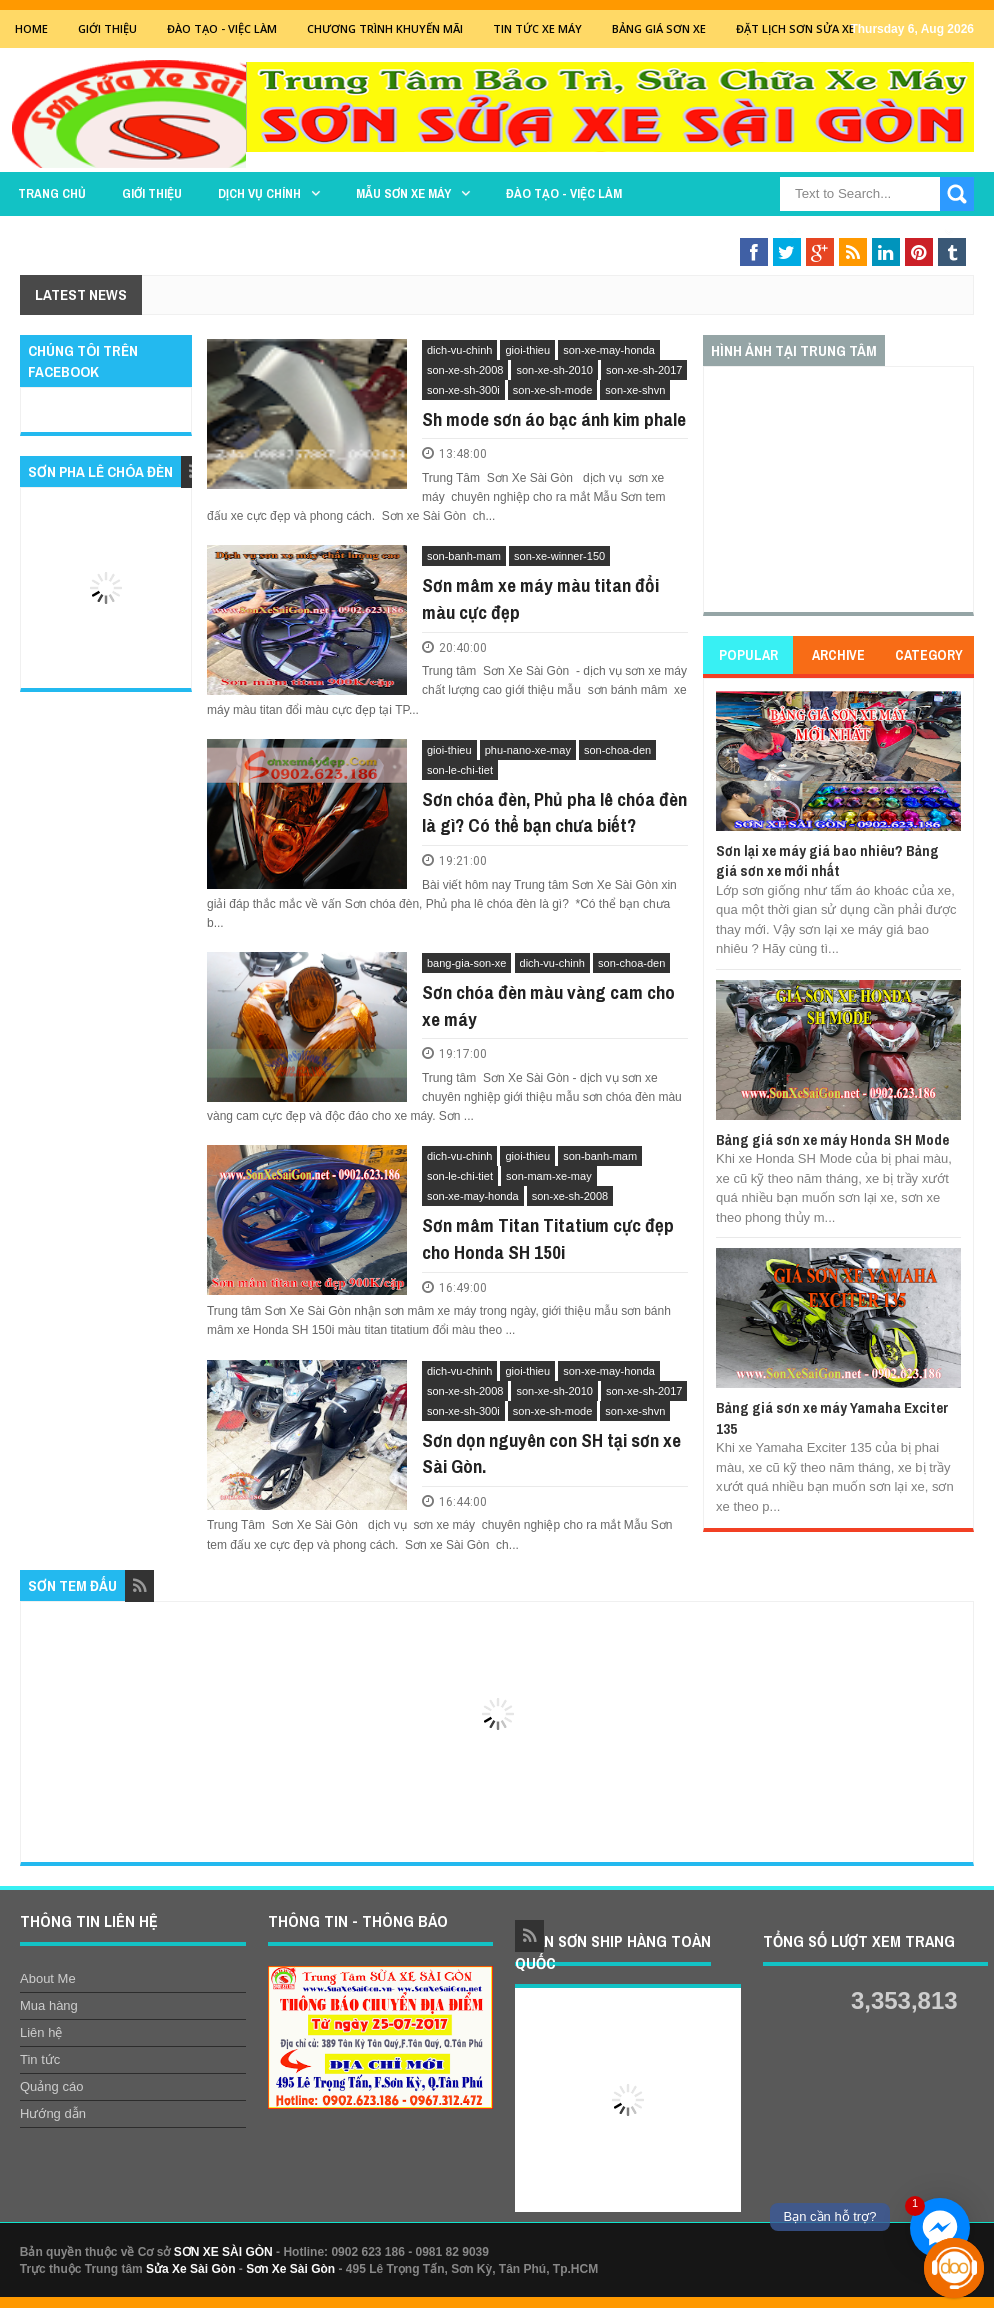  I want to click on Liên hệ, so click(41, 2032).